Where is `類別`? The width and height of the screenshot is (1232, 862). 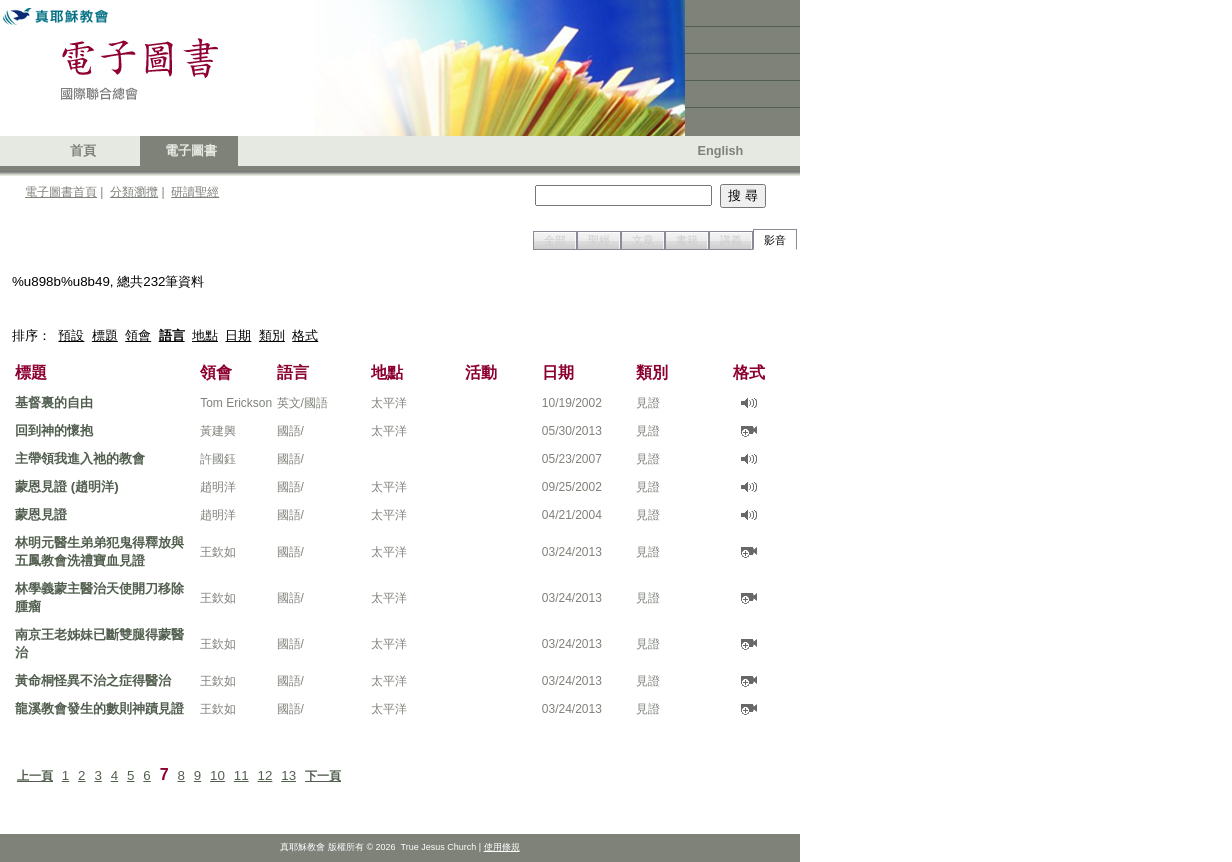 類別 is located at coordinates (272, 335).